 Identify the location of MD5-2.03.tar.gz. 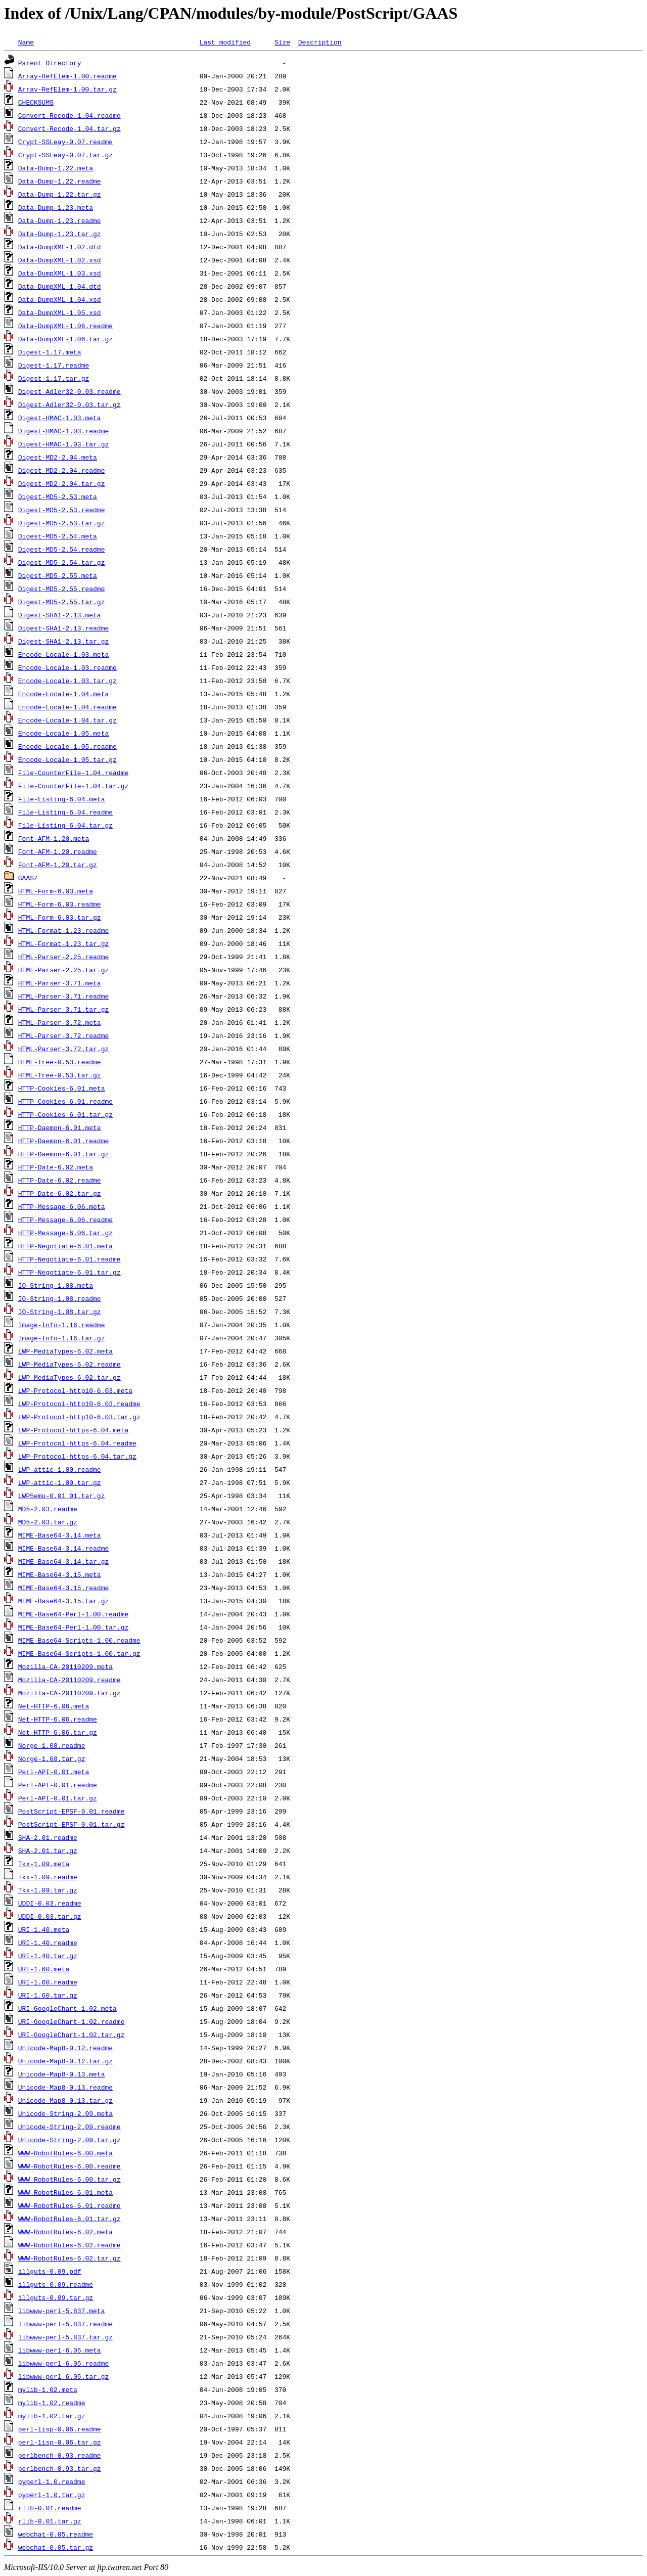
(47, 1521).